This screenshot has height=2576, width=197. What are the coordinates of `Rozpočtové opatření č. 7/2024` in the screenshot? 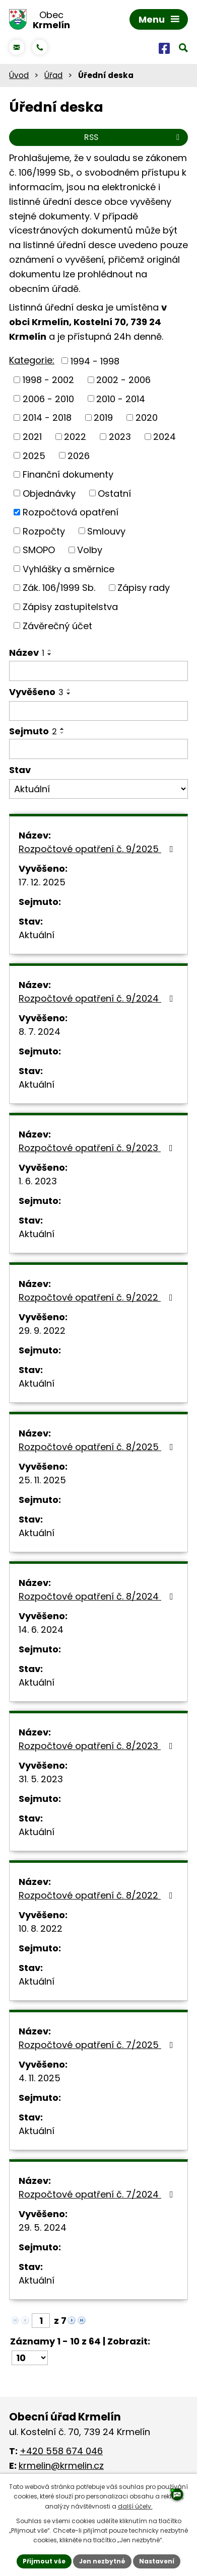 It's located at (98, 2194).